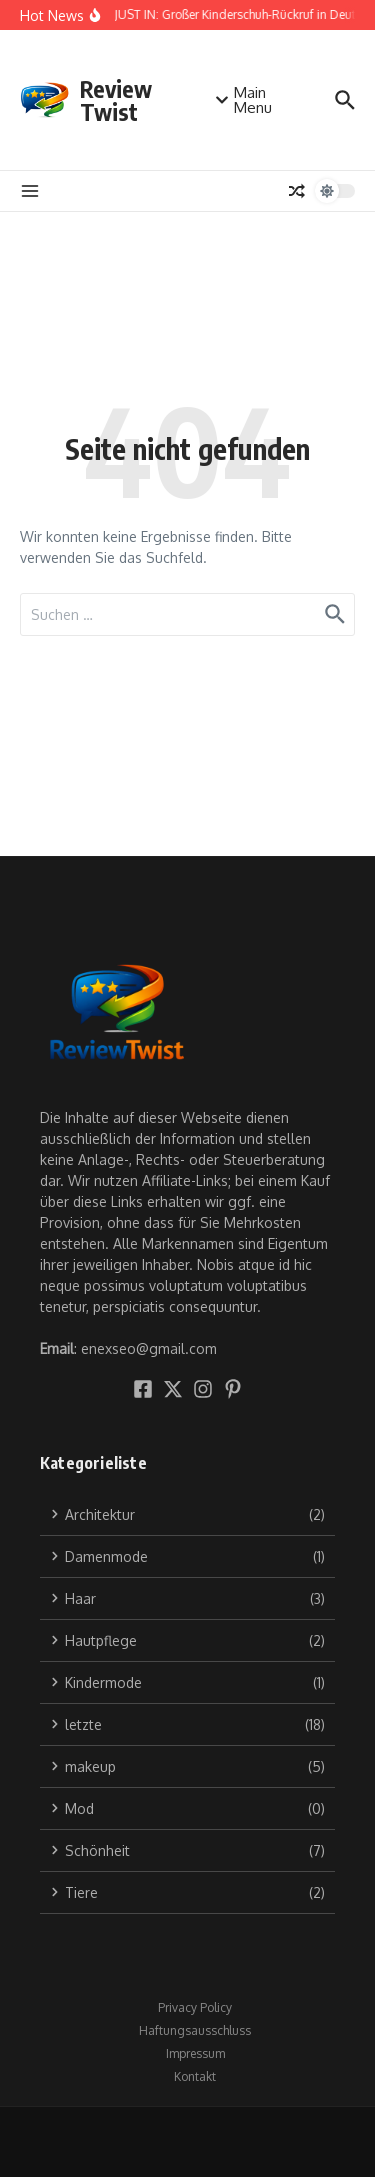 Image resolution: width=375 pixels, height=2177 pixels. Describe the element at coordinates (195, 2030) in the screenshot. I see `Haftungsausschluss` at that location.